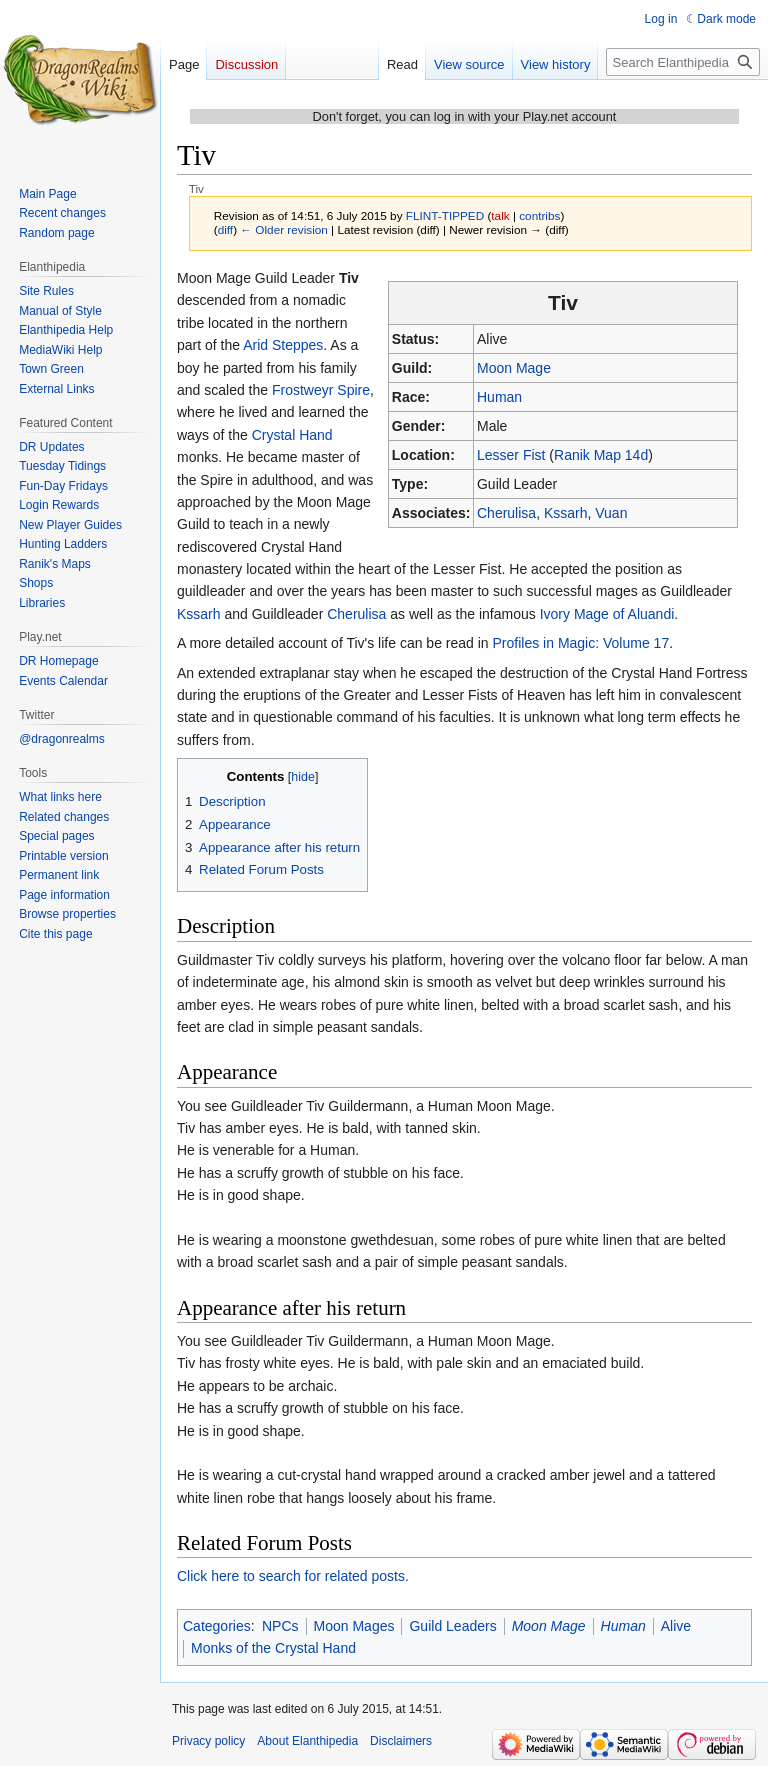  What do you see at coordinates (225, 229) in the screenshot?
I see `diff` at bounding box center [225, 229].